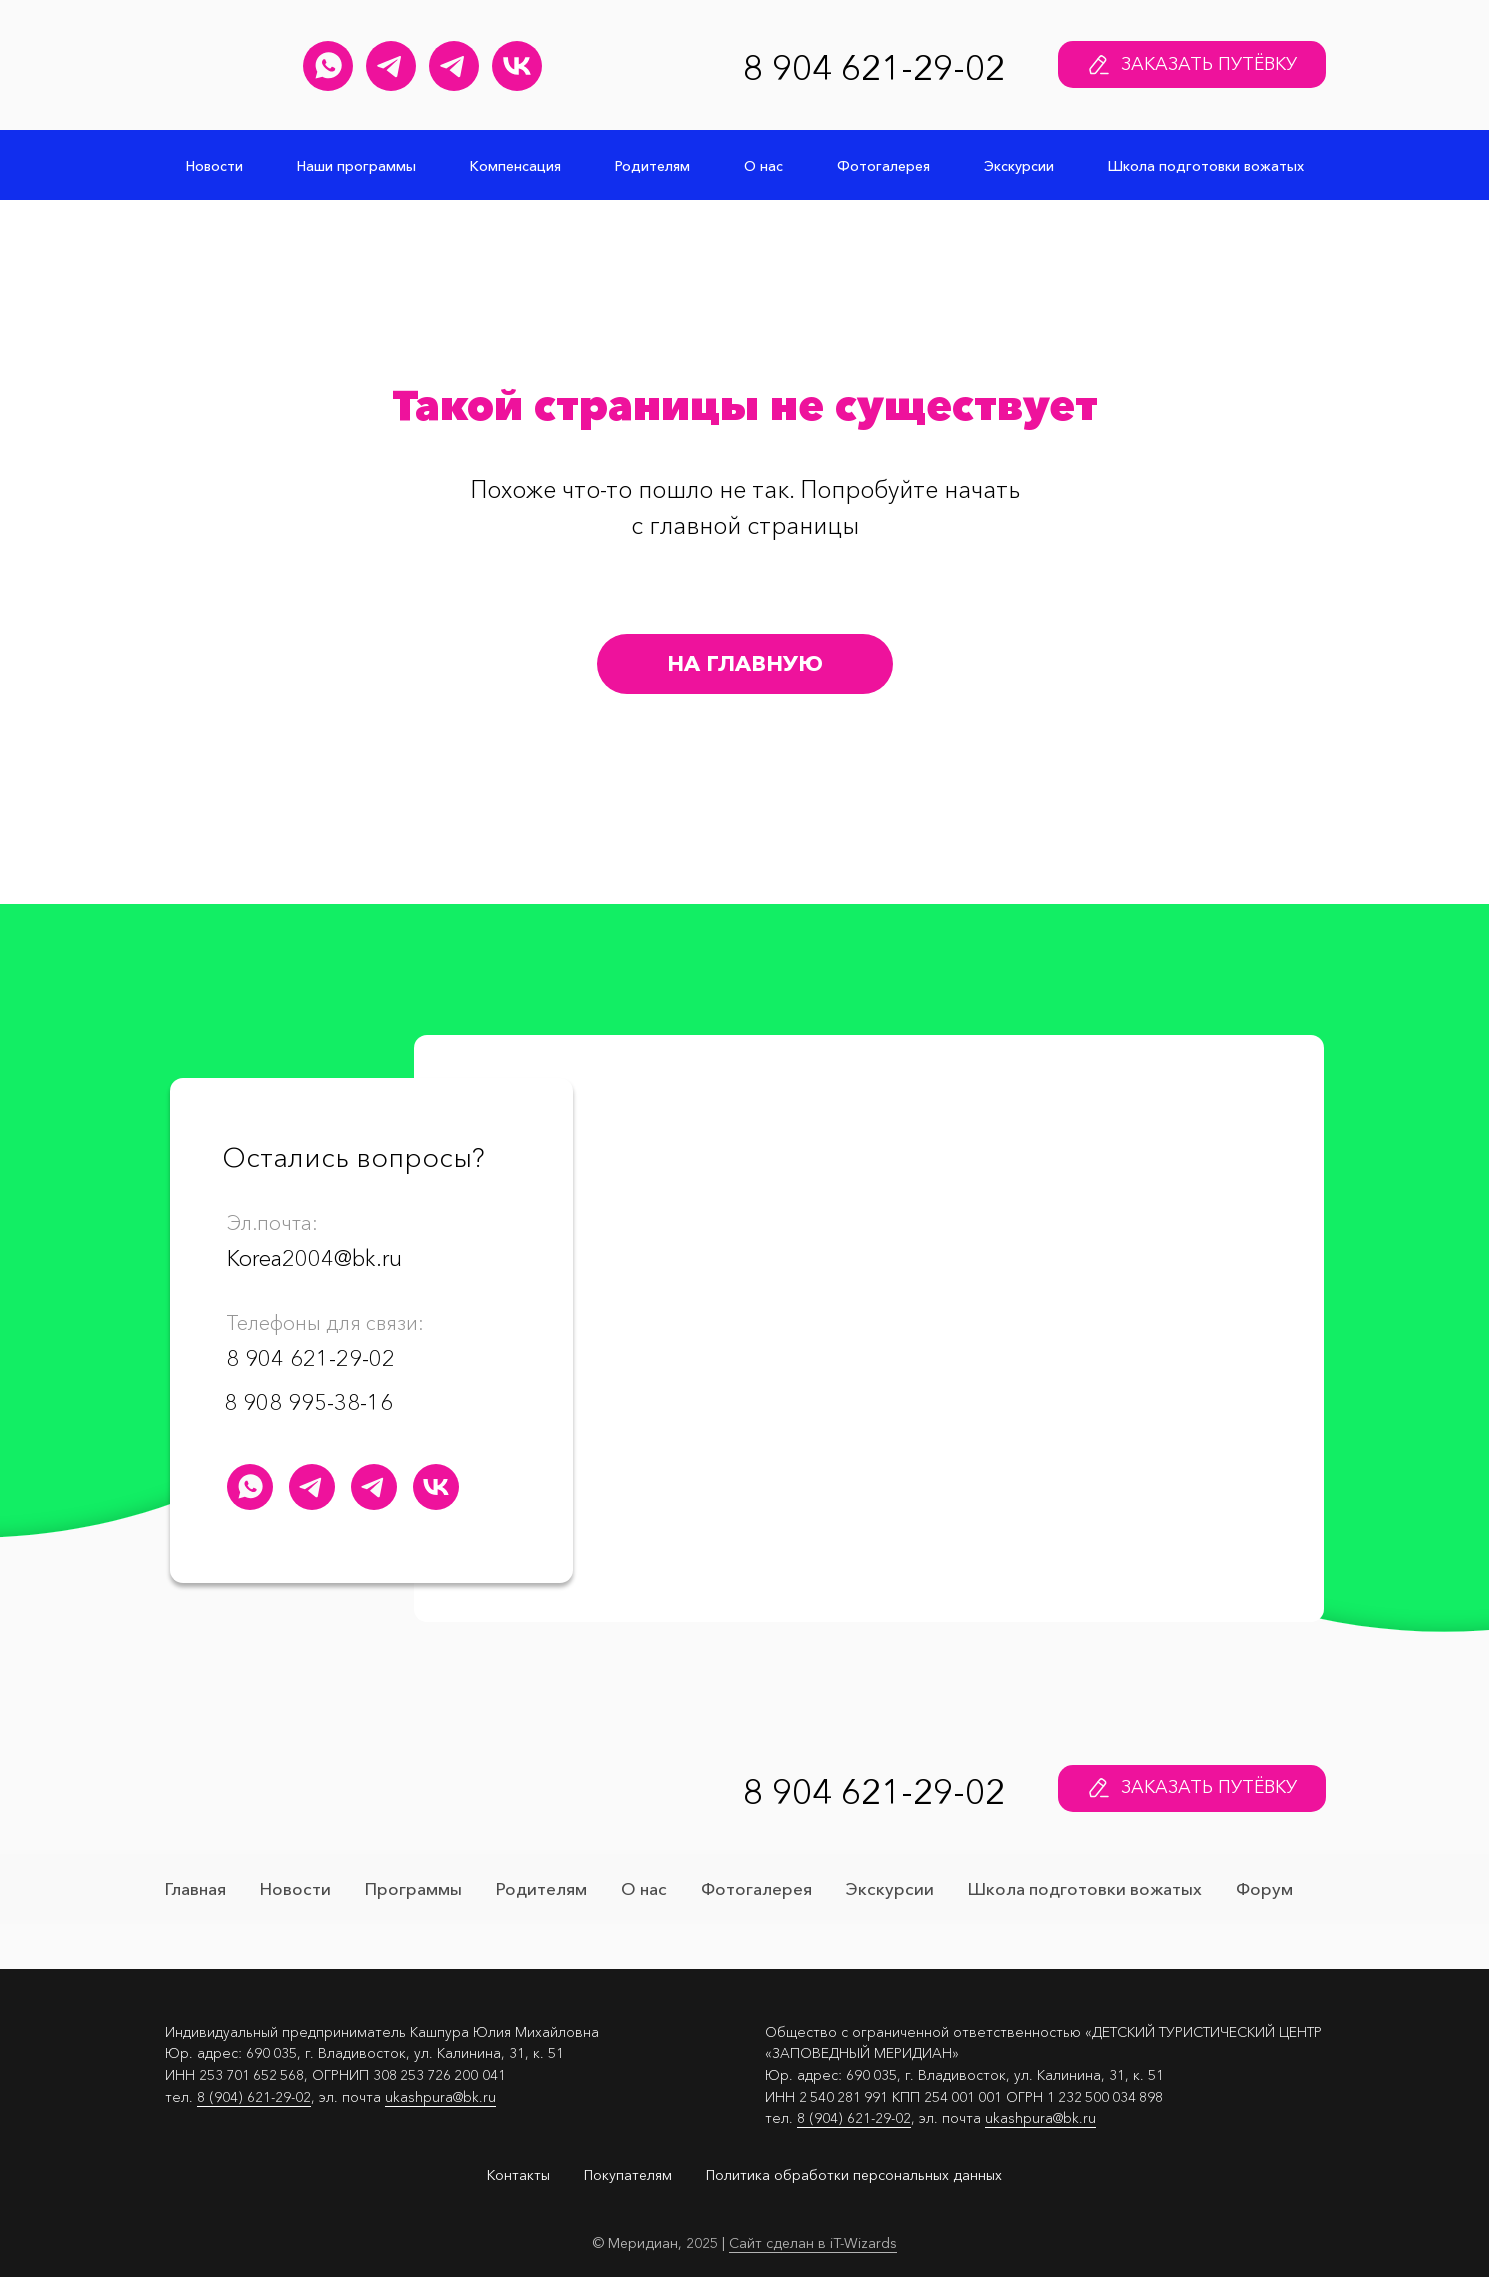 The height and width of the screenshot is (2277, 1489). What do you see at coordinates (763, 166) in the screenshot?
I see `О нас` at bounding box center [763, 166].